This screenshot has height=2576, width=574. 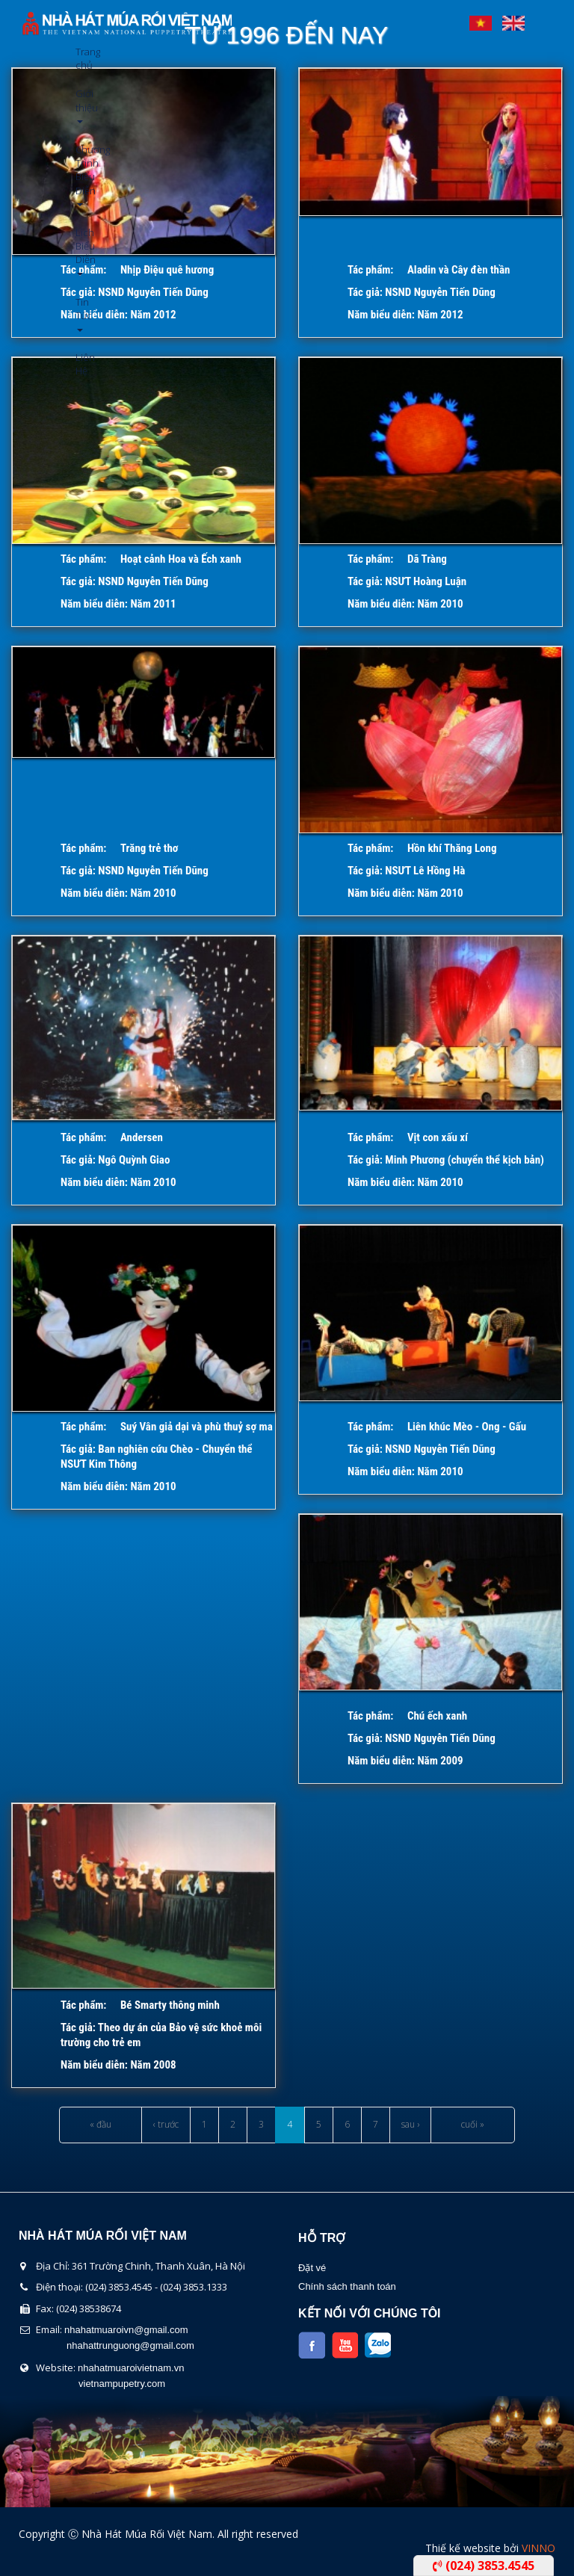 I want to click on Chính sách thanh toán, so click(x=347, y=2286).